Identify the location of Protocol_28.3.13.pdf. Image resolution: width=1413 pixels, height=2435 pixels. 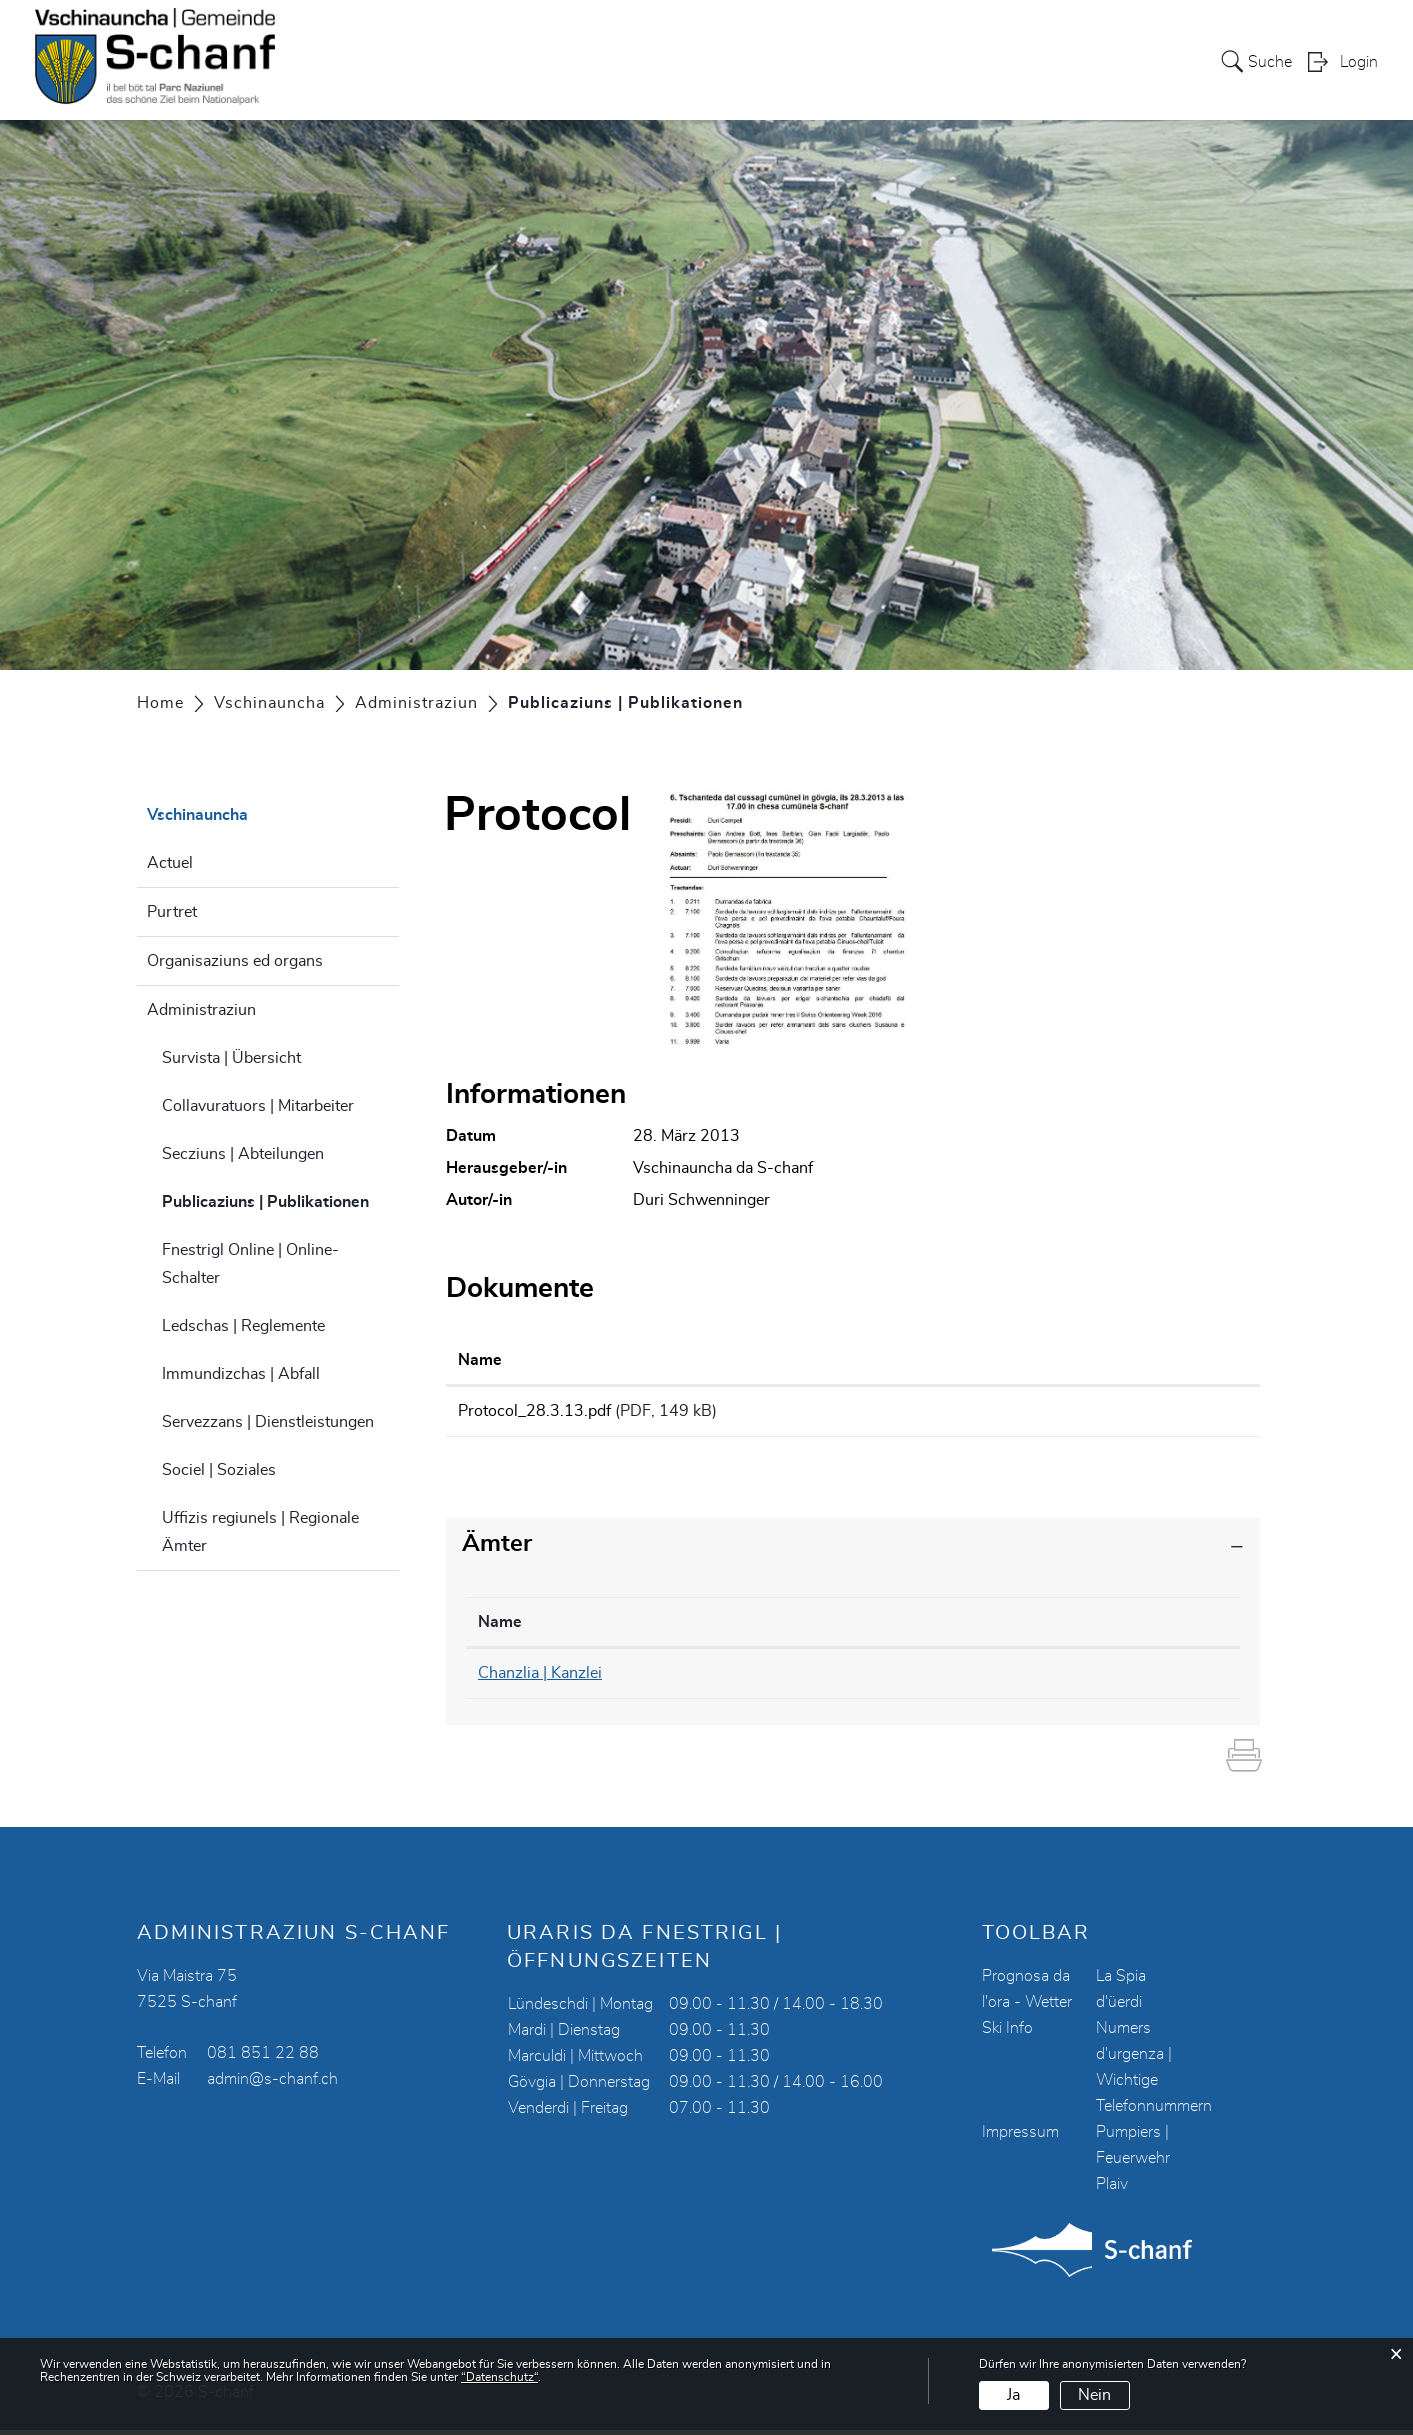
(534, 1411).